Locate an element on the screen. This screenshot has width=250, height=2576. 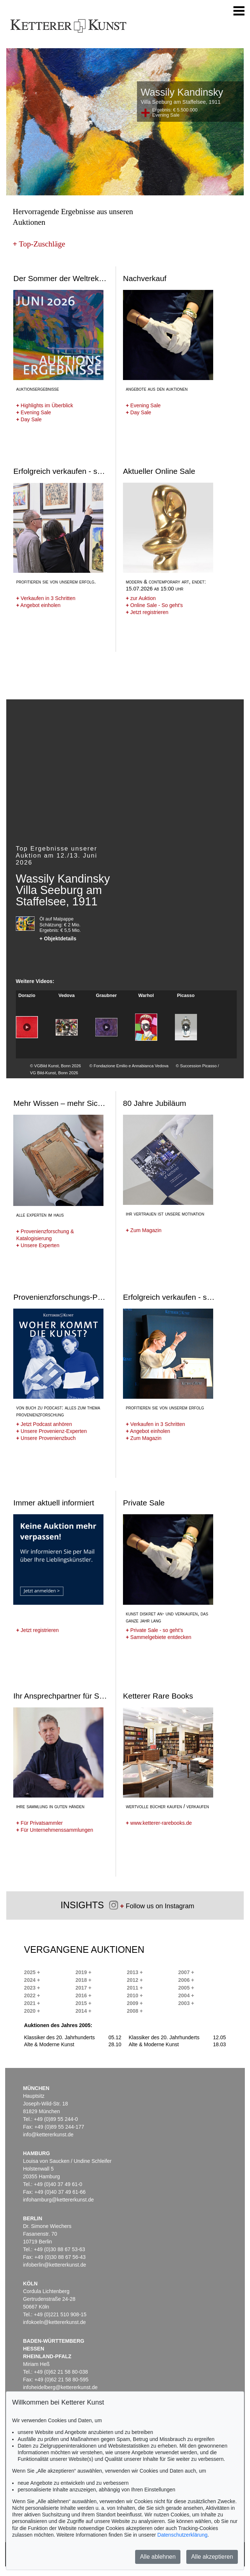
2024 + is located at coordinates (32, 1980).